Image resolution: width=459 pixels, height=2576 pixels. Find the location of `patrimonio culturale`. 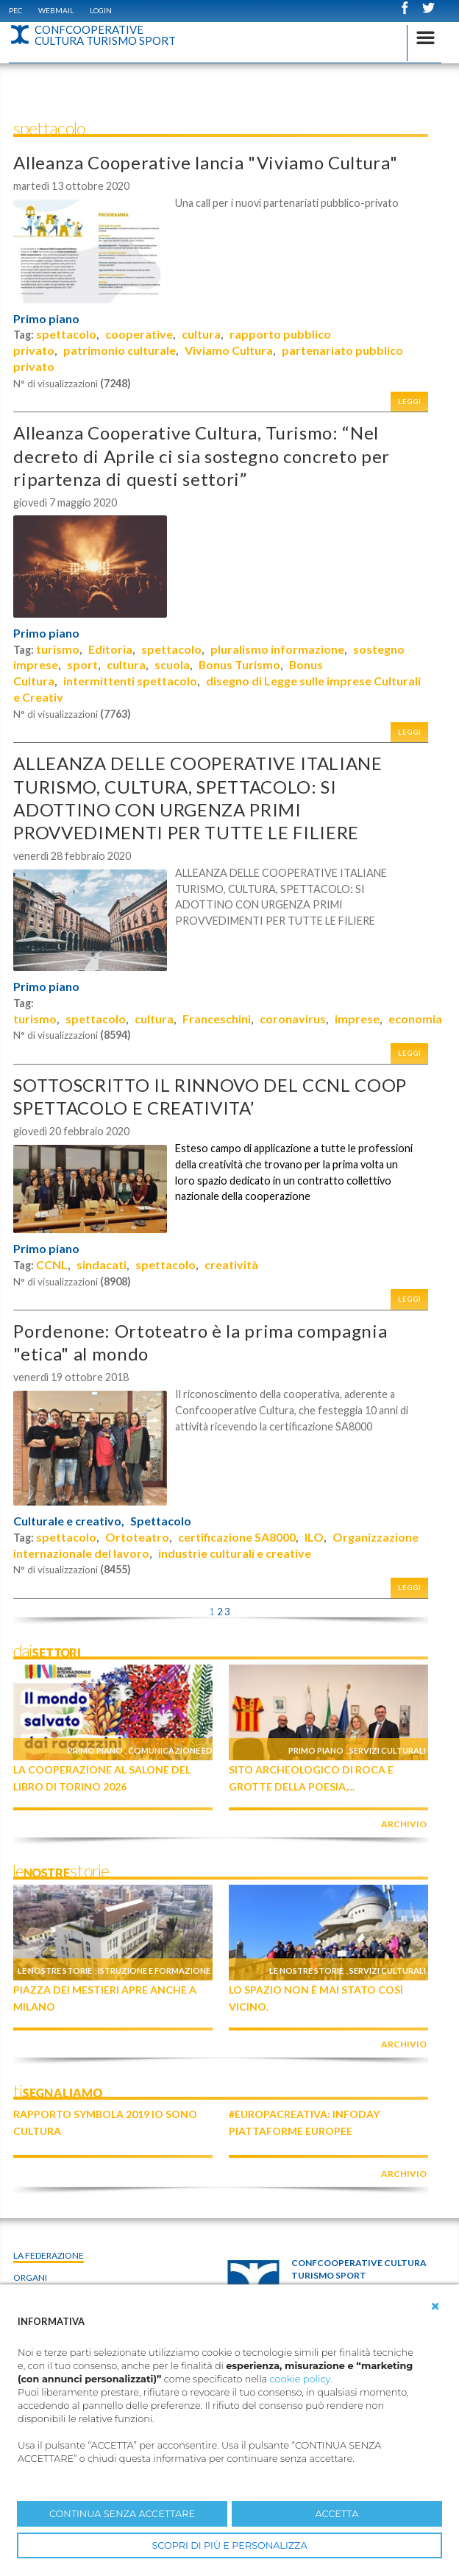

patrimonio culturale is located at coordinates (119, 350).